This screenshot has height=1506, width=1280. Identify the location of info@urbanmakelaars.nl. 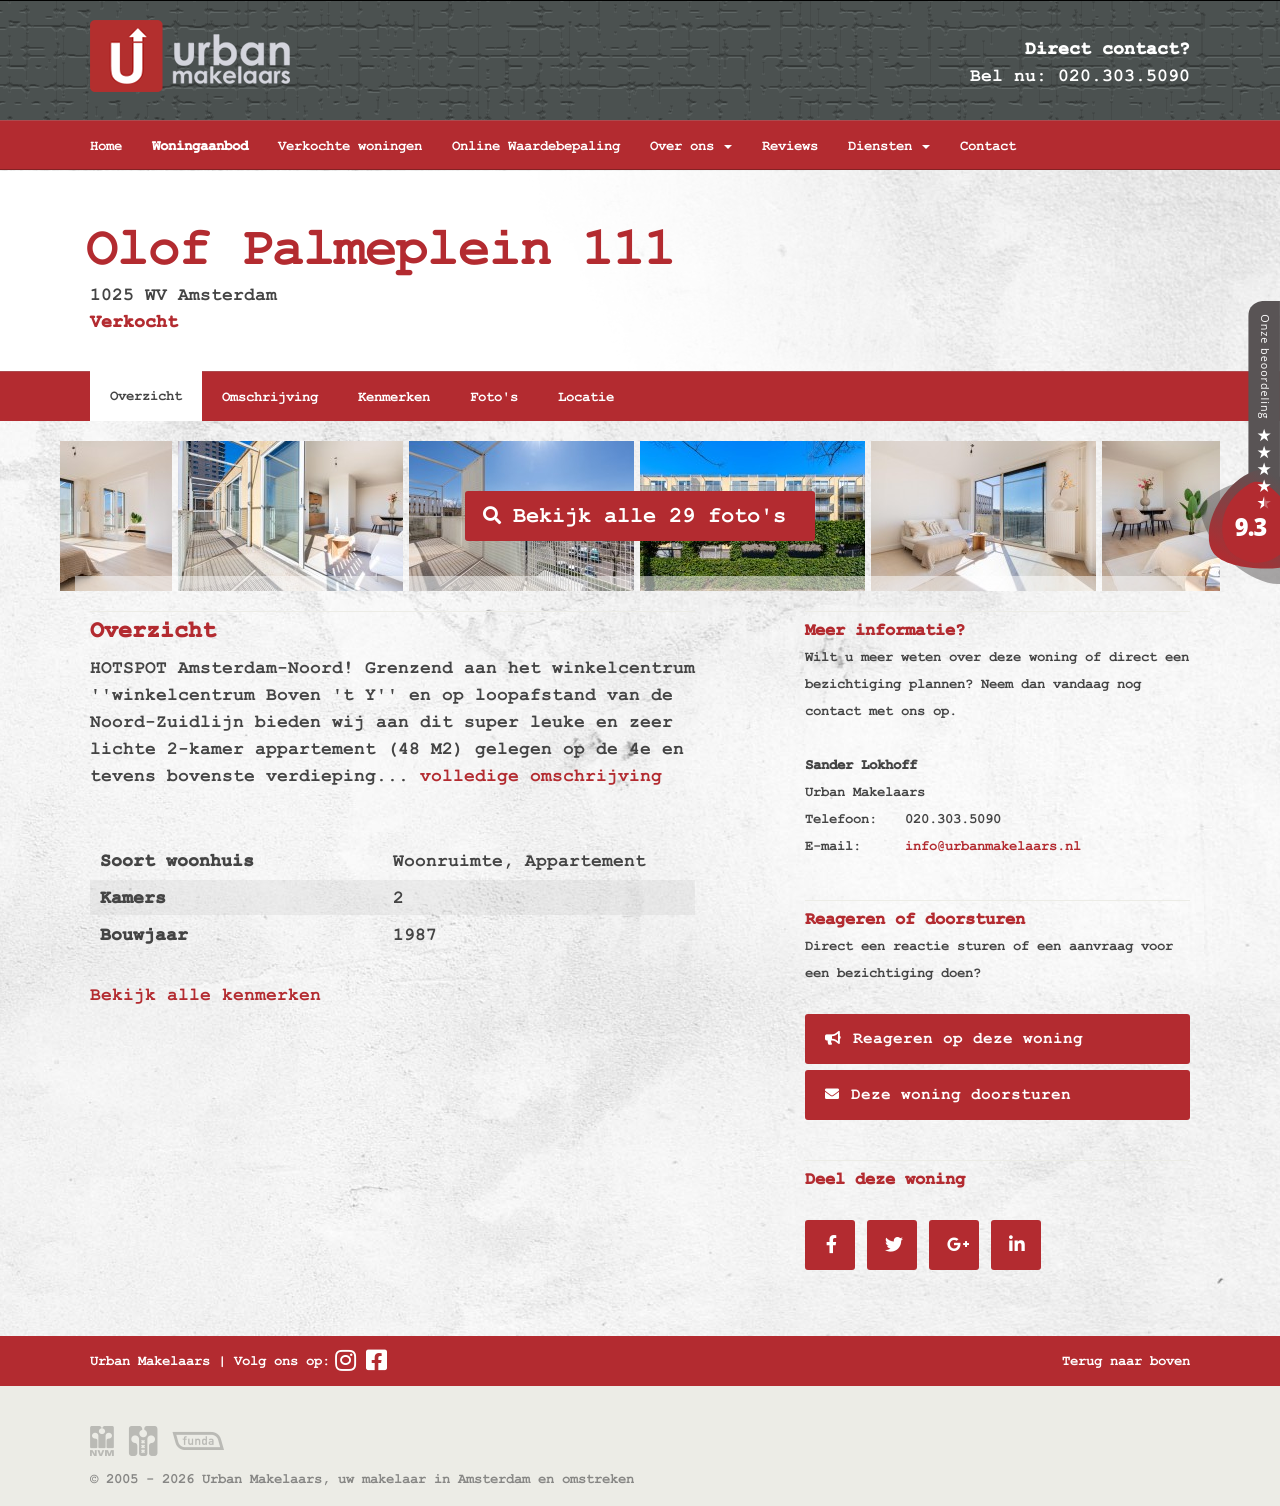
(993, 846).